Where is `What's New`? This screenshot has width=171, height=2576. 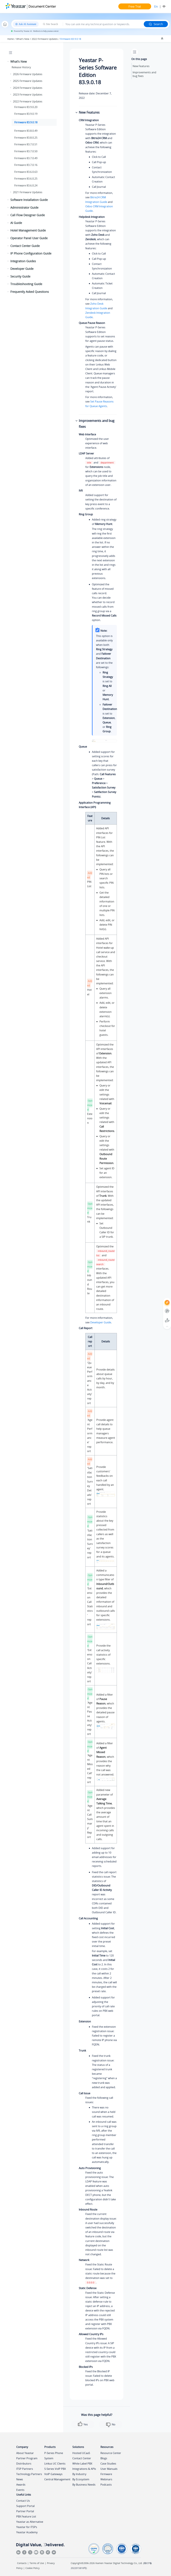 What's New is located at coordinates (22, 38).